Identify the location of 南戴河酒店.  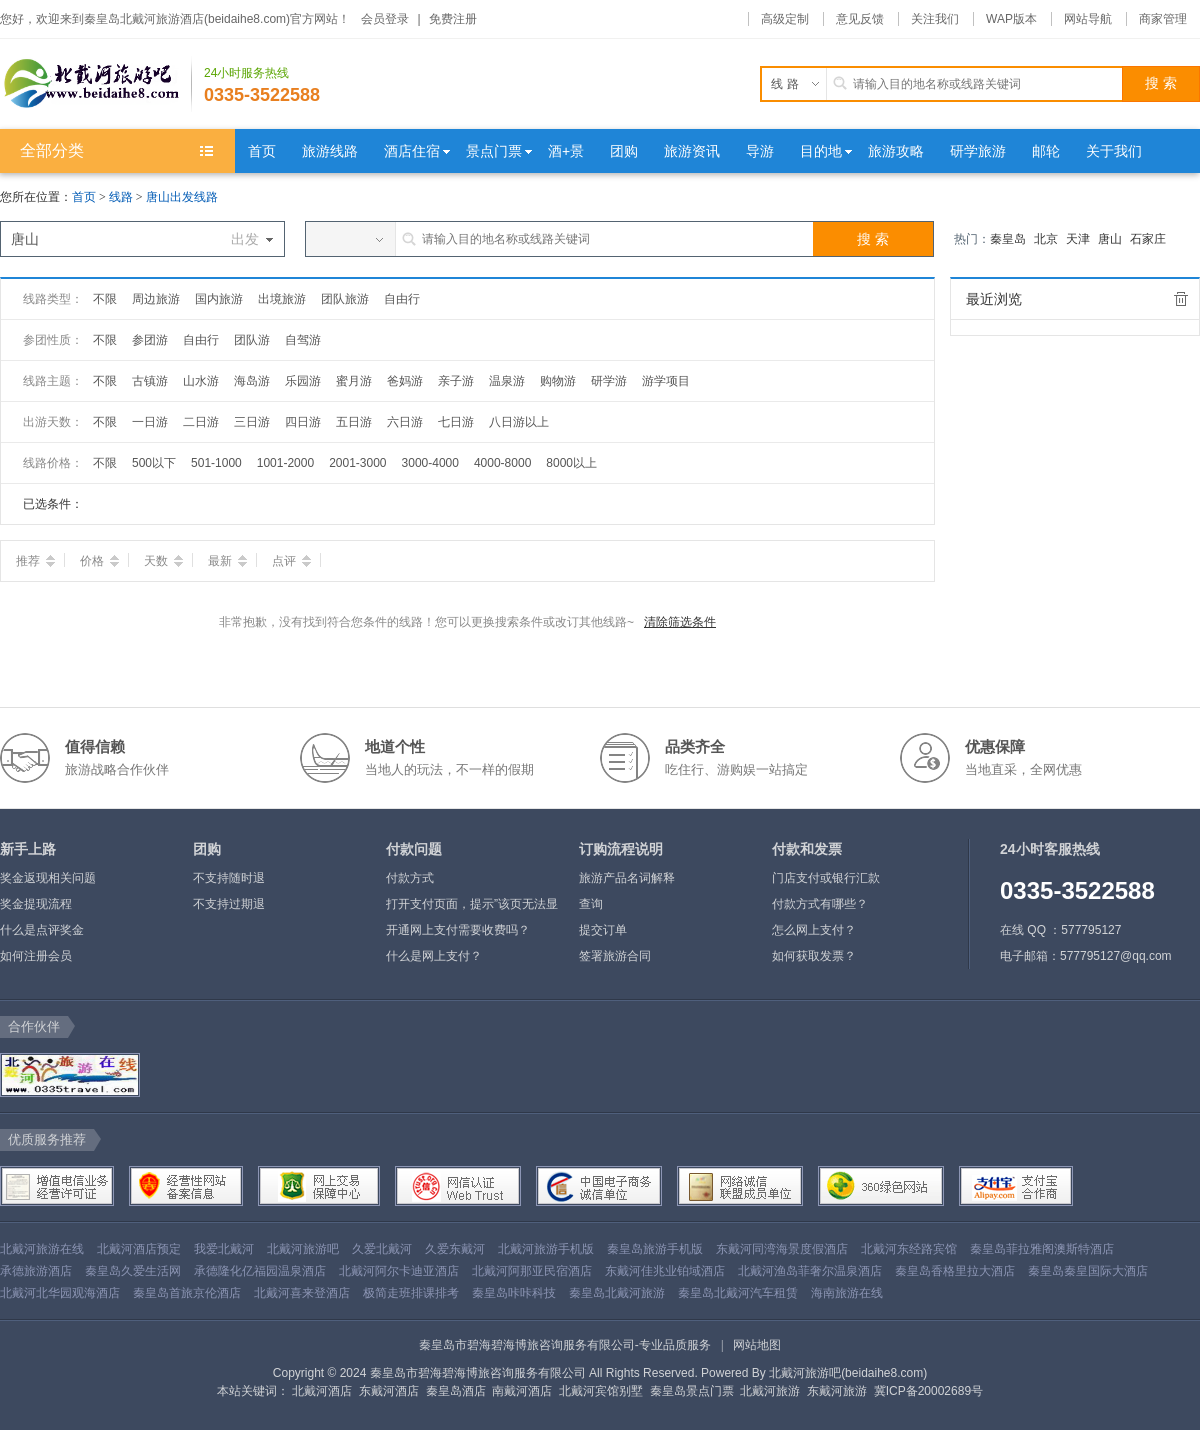
(522, 1391).